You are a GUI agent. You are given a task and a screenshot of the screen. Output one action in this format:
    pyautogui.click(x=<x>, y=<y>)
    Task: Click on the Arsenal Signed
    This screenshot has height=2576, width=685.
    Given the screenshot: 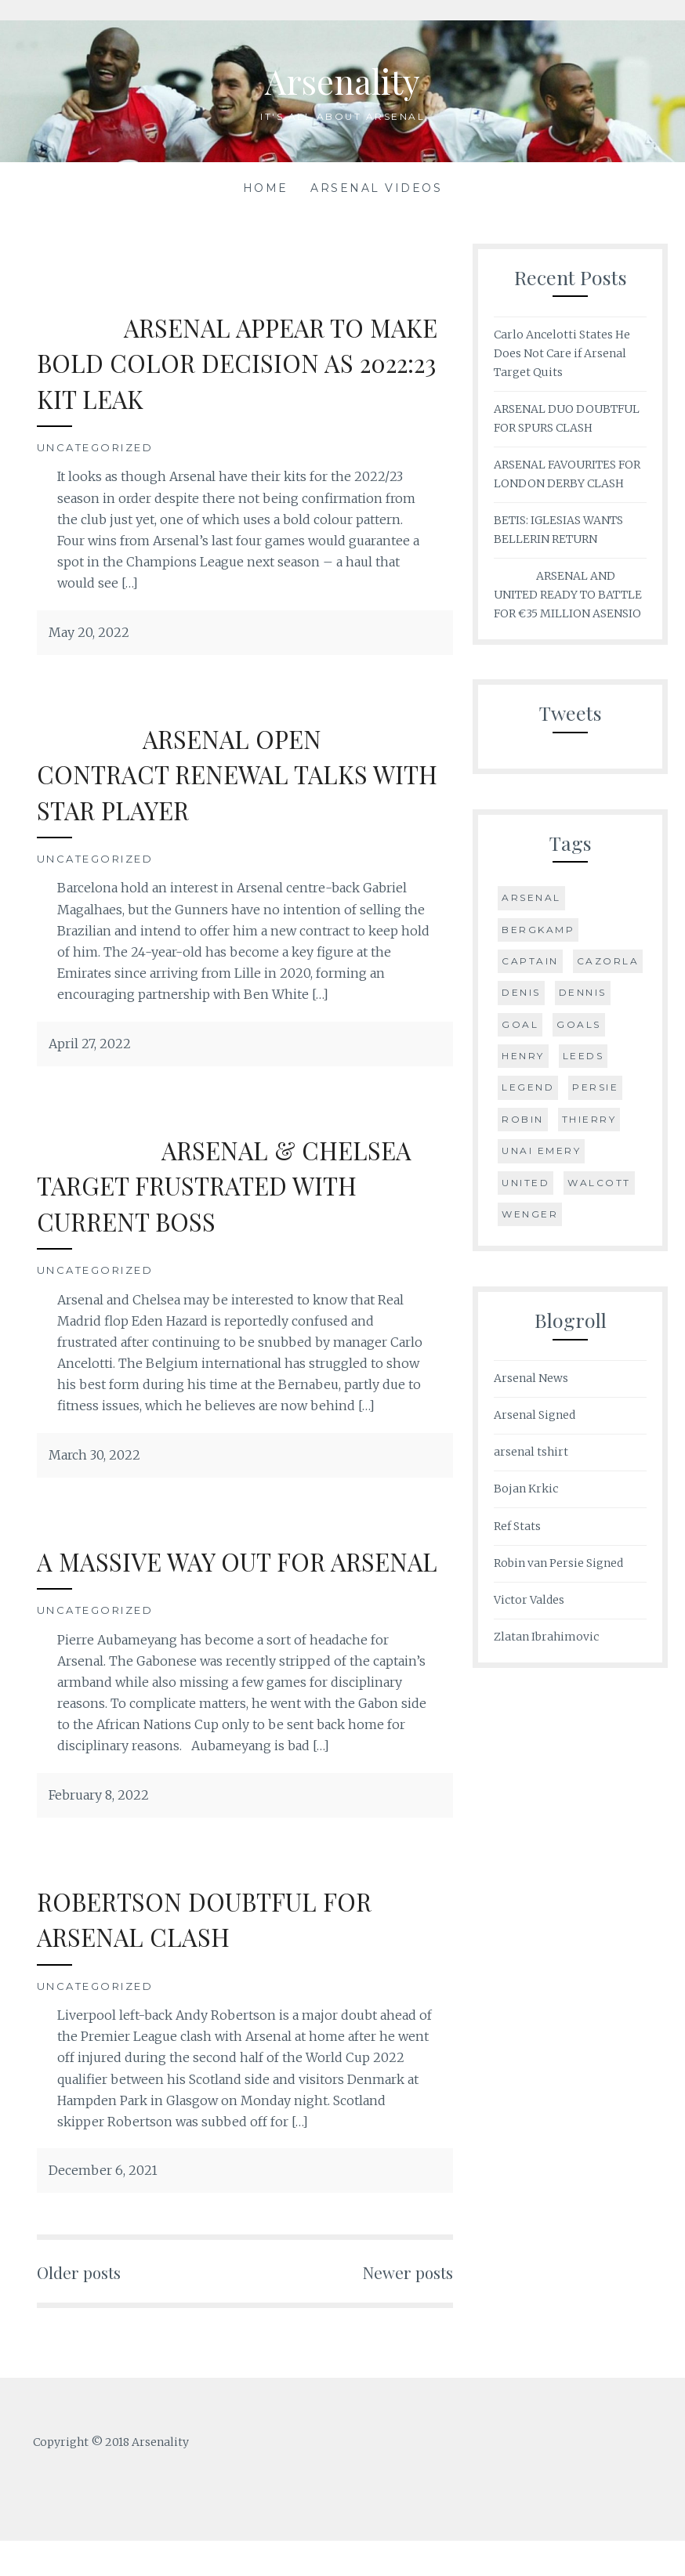 What is the action you would take?
    pyautogui.click(x=534, y=1415)
    